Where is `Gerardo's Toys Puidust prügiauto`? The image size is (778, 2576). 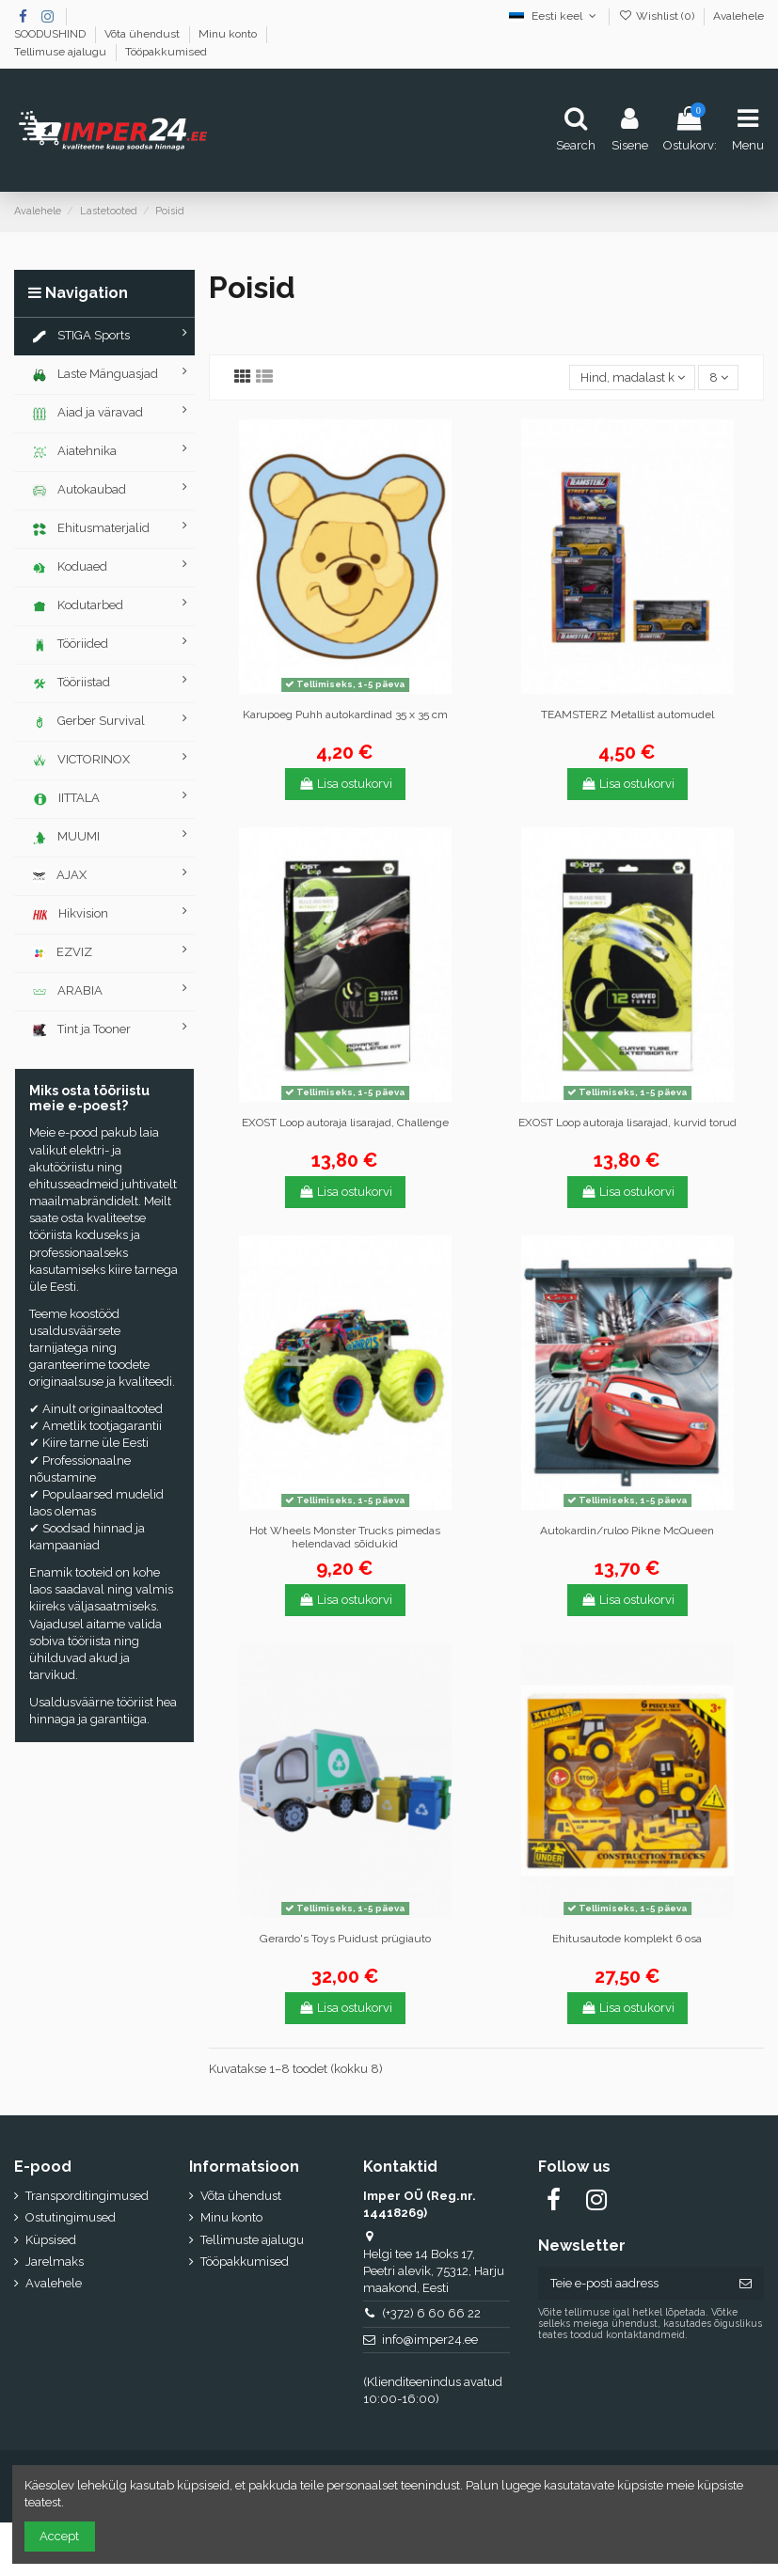
Gerardo's Toys Puidust prügiauto is located at coordinates (345, 1938).